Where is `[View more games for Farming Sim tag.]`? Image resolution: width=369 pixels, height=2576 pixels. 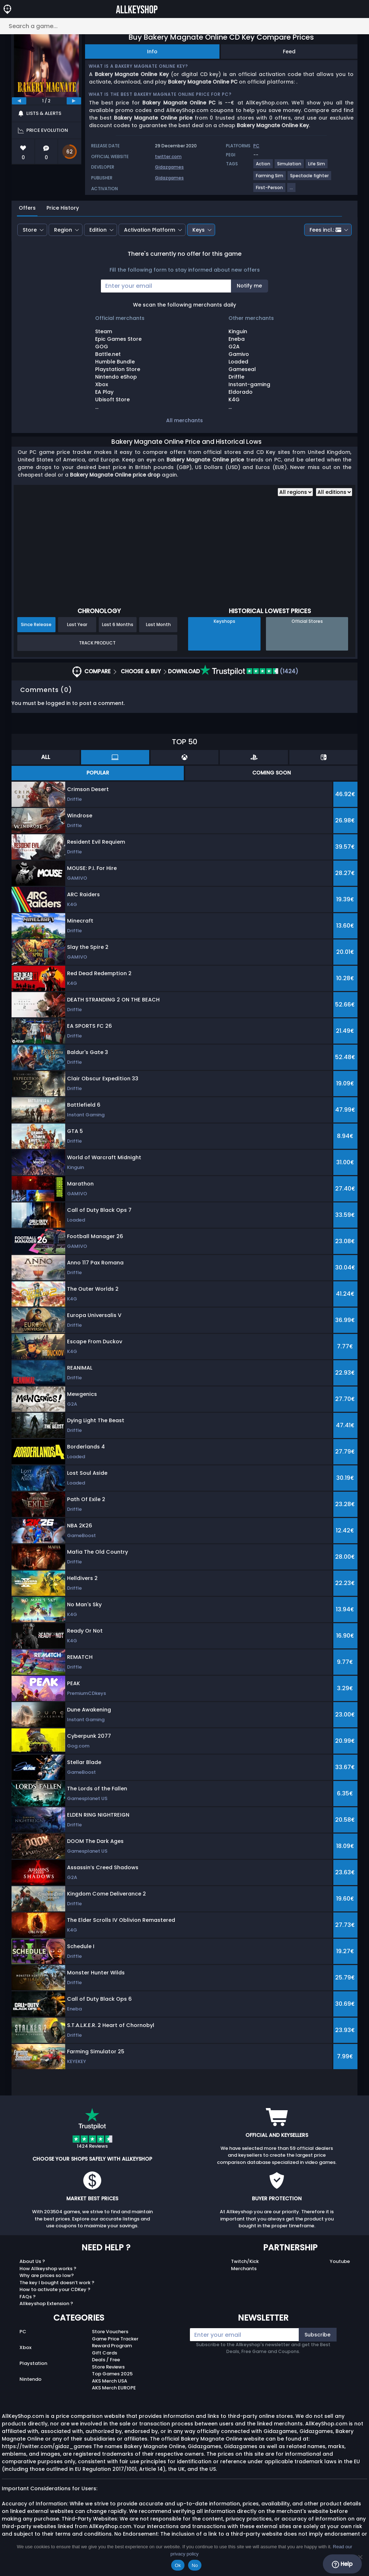
[View more games for Farming Sim tag.] is located at coordinates (269, 178).